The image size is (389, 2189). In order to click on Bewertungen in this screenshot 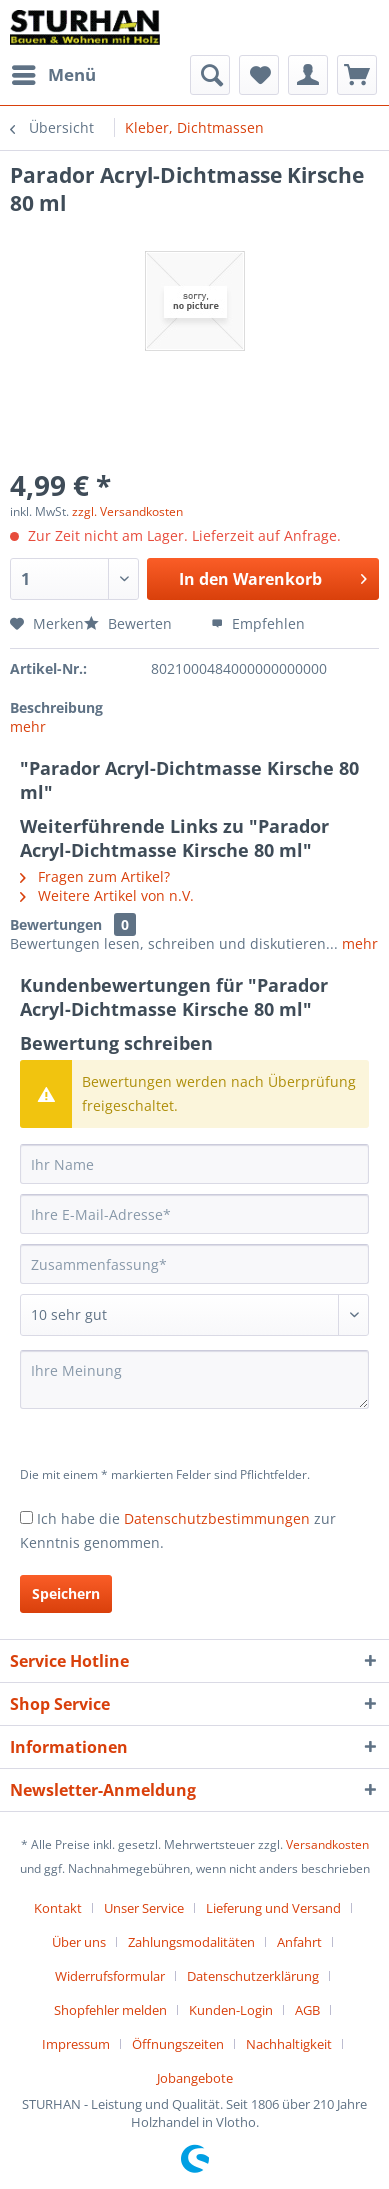, I will do `click(56, 924)`.